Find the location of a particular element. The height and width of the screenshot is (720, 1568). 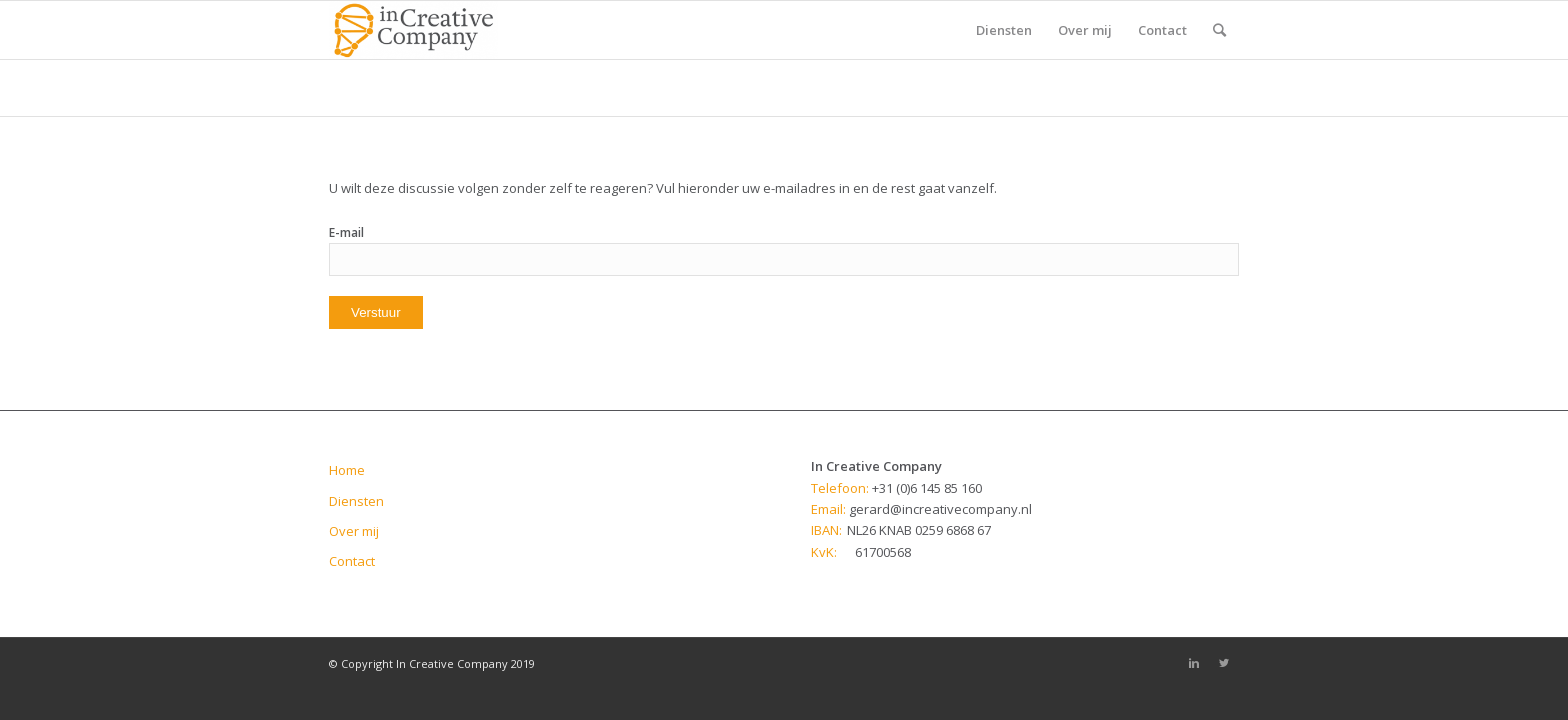

[Link to Linkedin] is located at coordinates (1194, 663).